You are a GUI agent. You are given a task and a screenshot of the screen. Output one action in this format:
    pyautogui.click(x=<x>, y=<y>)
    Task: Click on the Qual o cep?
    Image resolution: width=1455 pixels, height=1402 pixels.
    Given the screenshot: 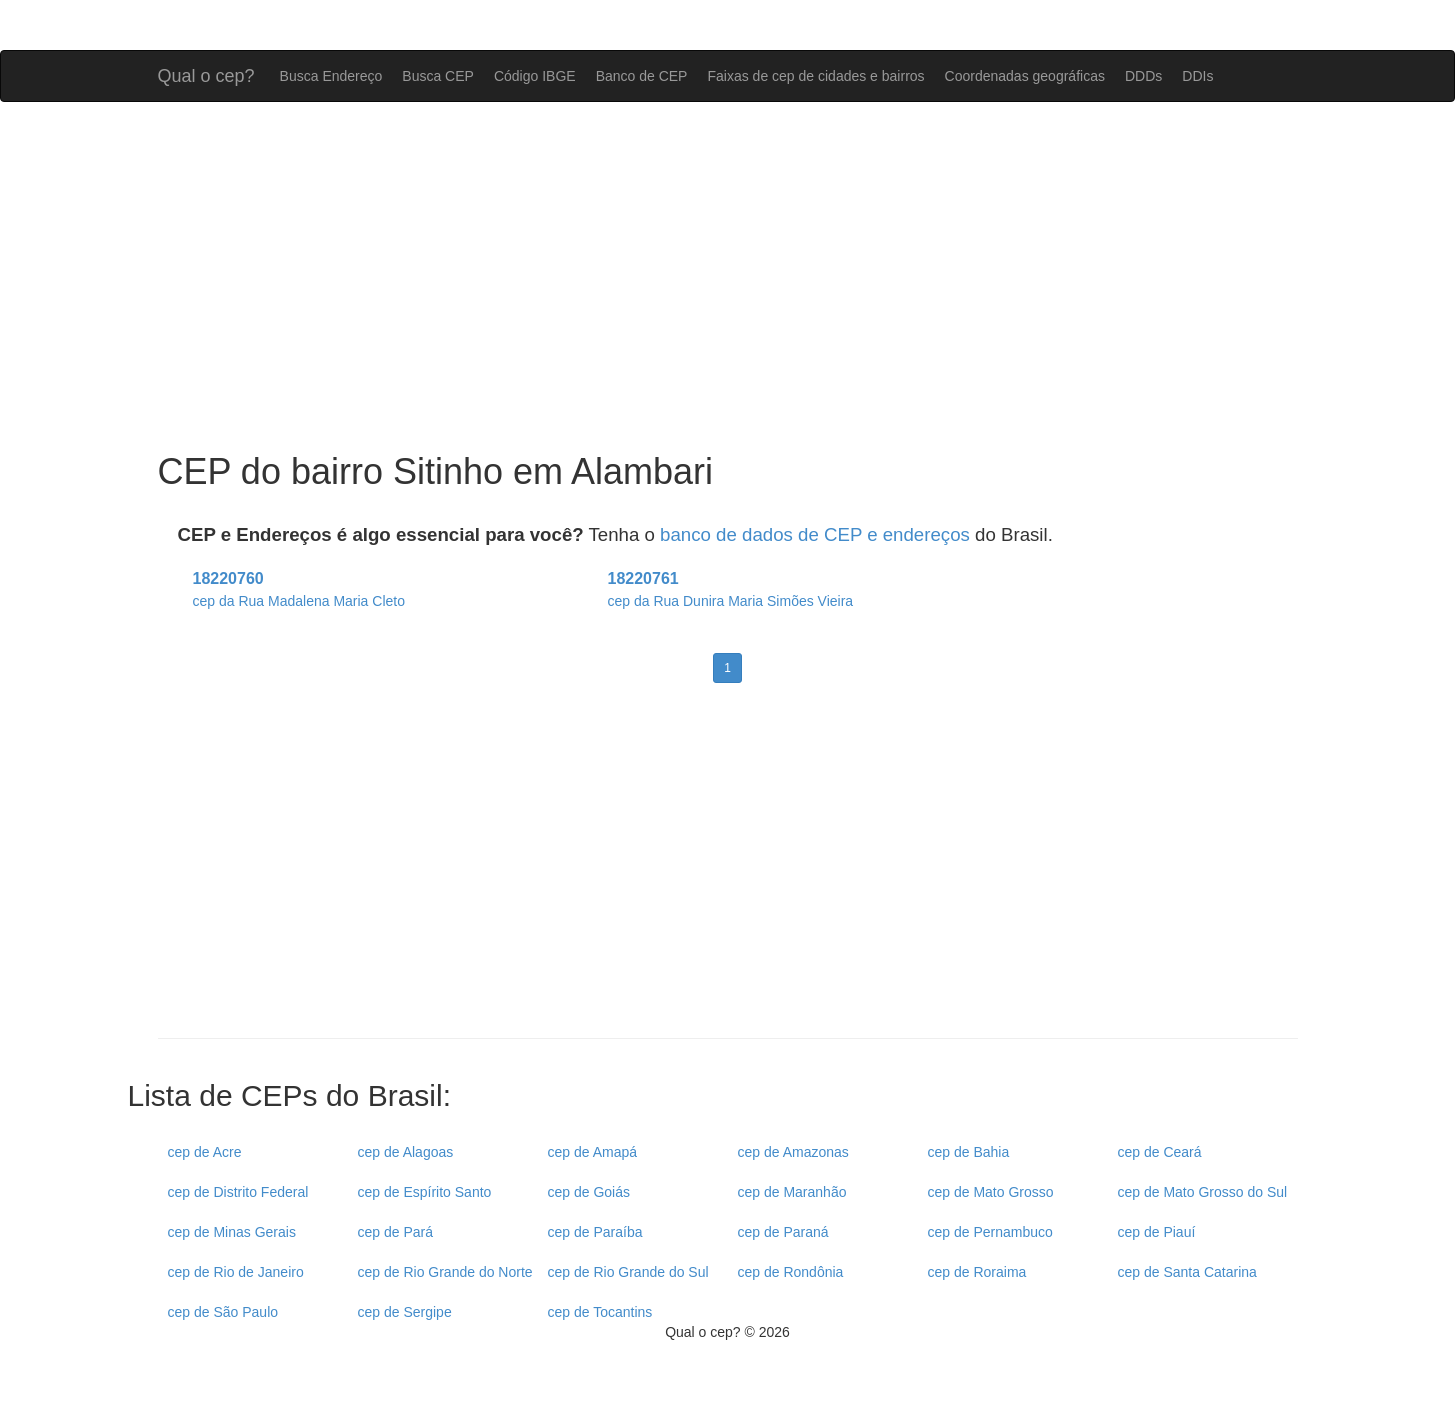 What is the action you would take?
    pyautogui.click(x=206, y=73)
    